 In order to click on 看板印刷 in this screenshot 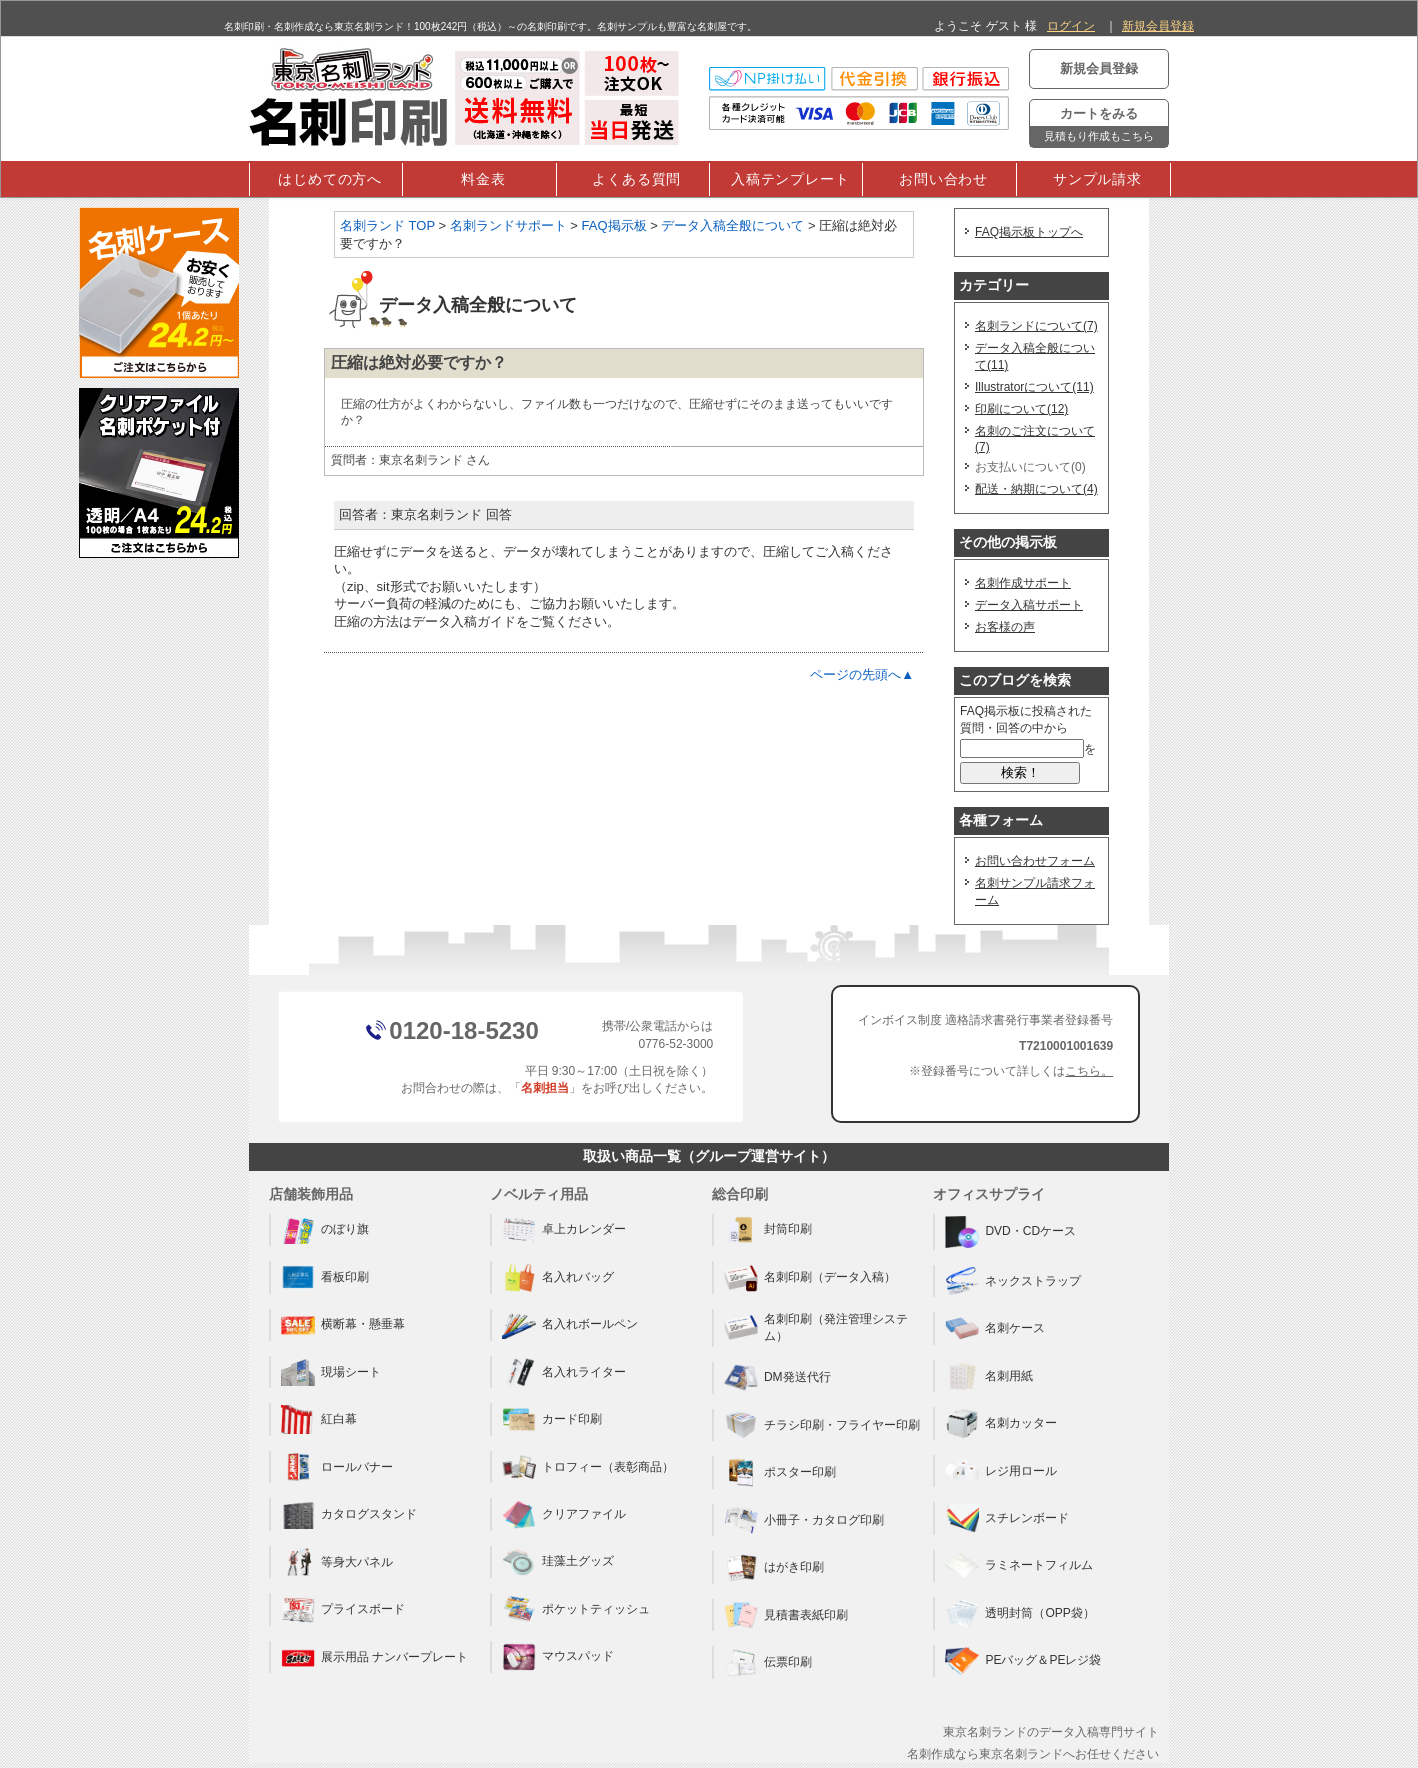, I will do `click(325, 1277)`.